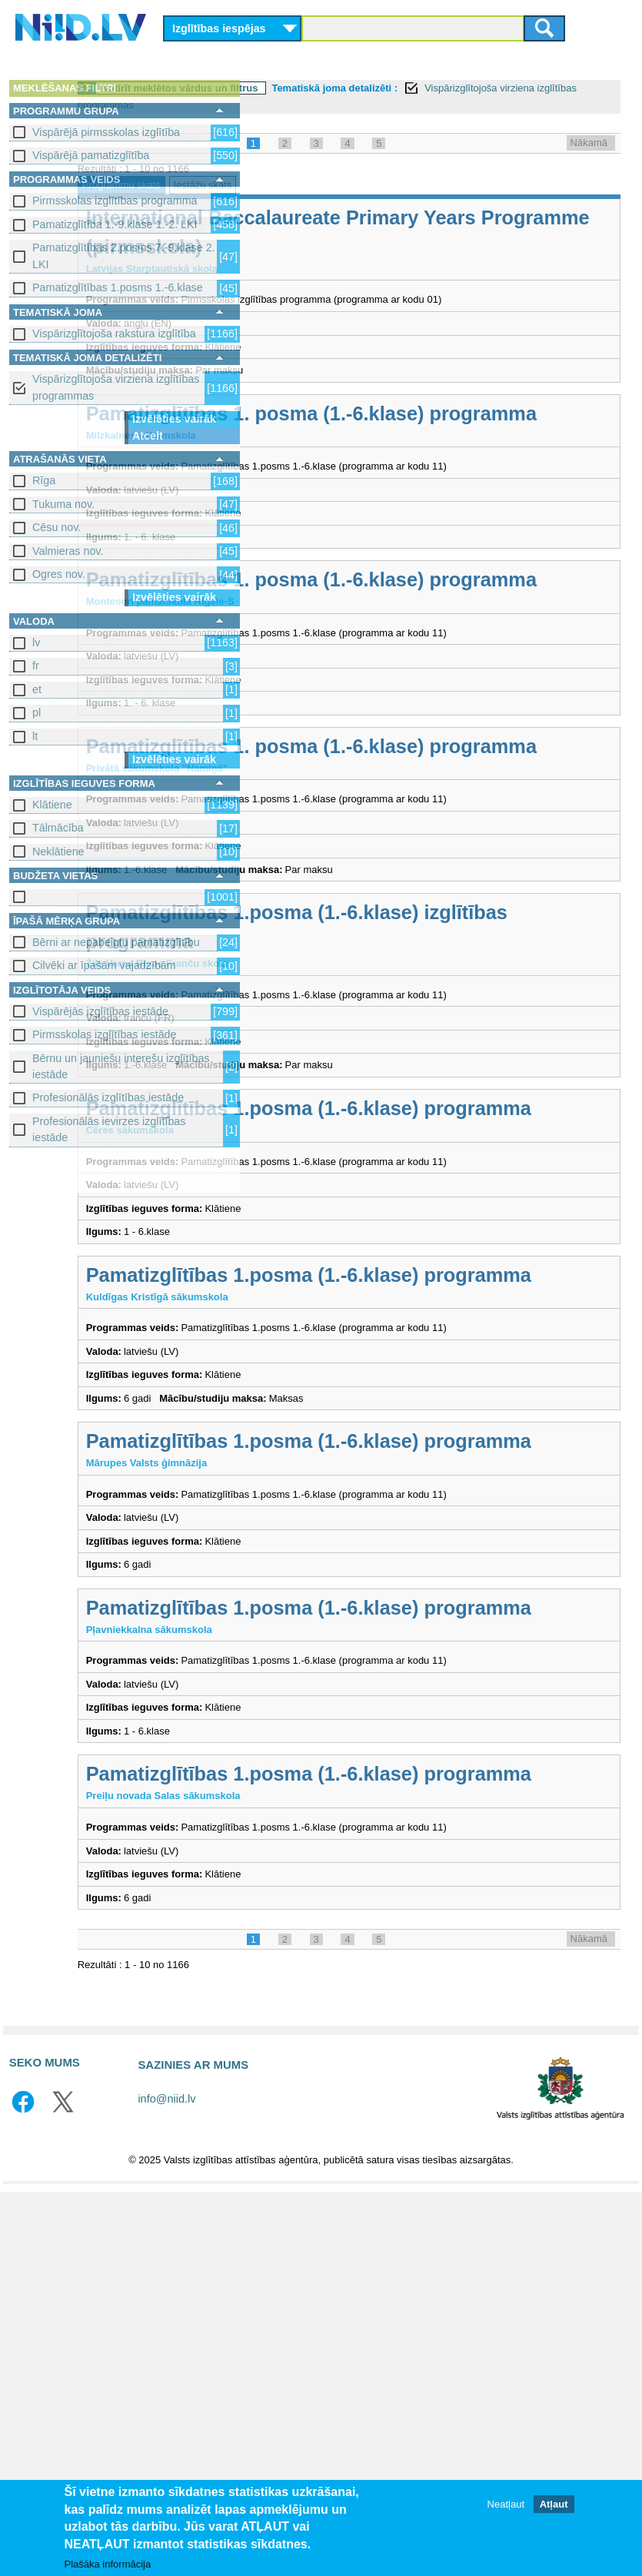 The image size is (642, 2576). What do you see at coordinates (56, 527) in the screenshot?
I see `Cēsu nov.` at bounding box center [56, 527].